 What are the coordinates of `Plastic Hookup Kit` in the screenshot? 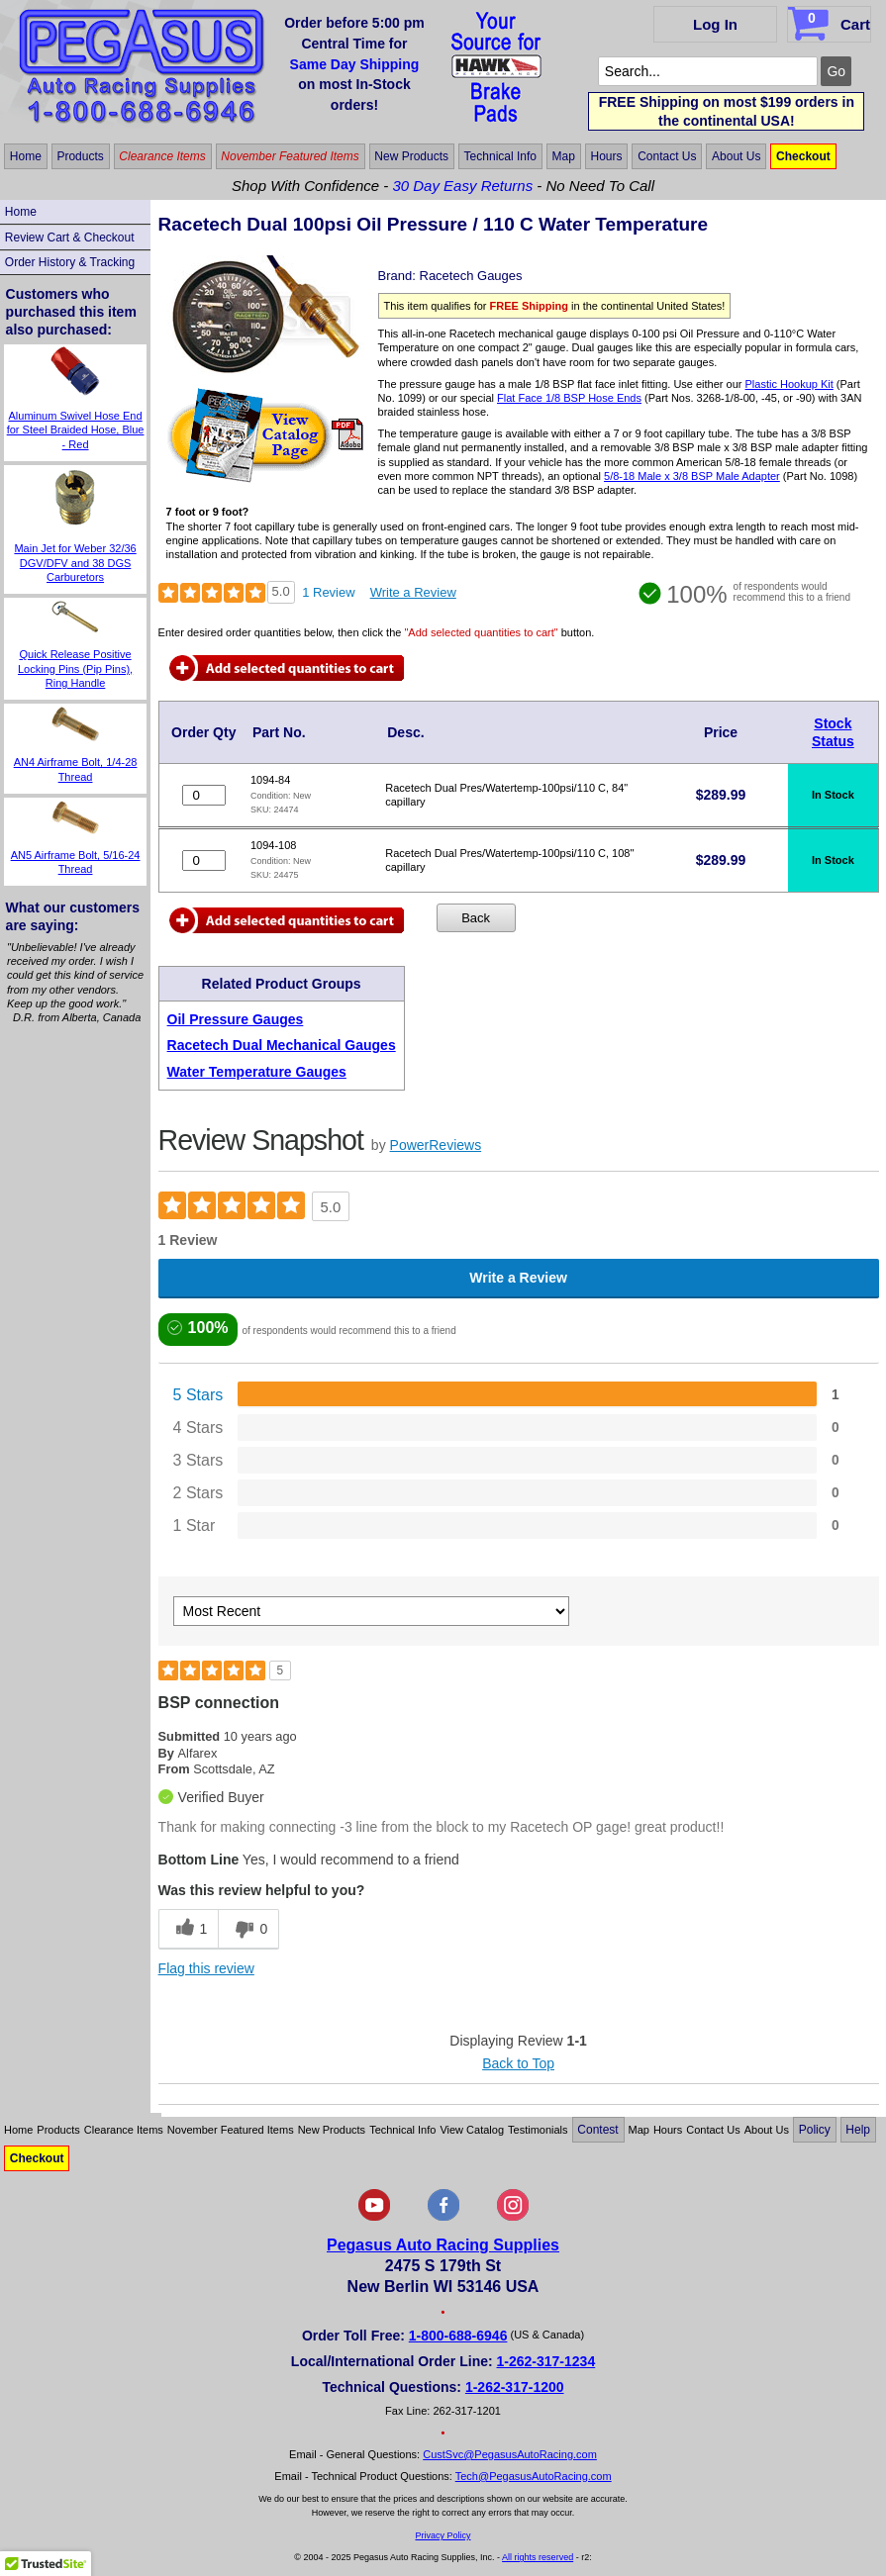 It's located at (789, 384).